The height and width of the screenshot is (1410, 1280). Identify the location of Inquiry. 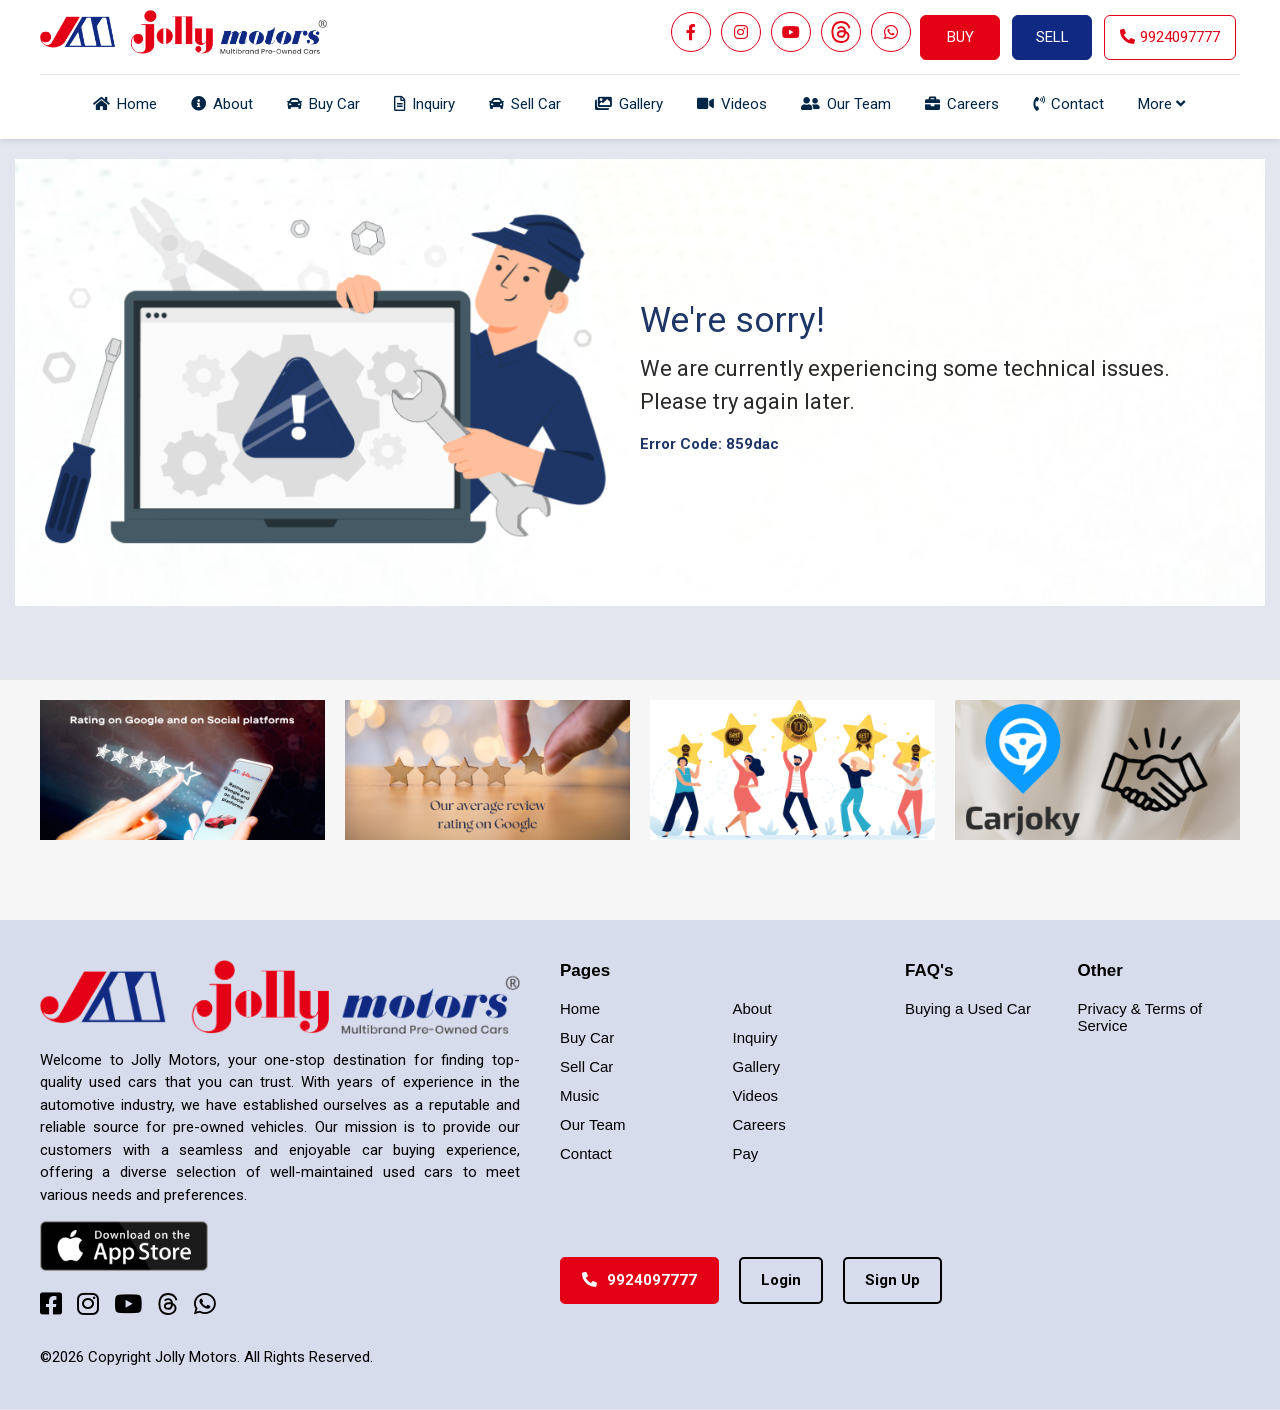
(755, 1037).